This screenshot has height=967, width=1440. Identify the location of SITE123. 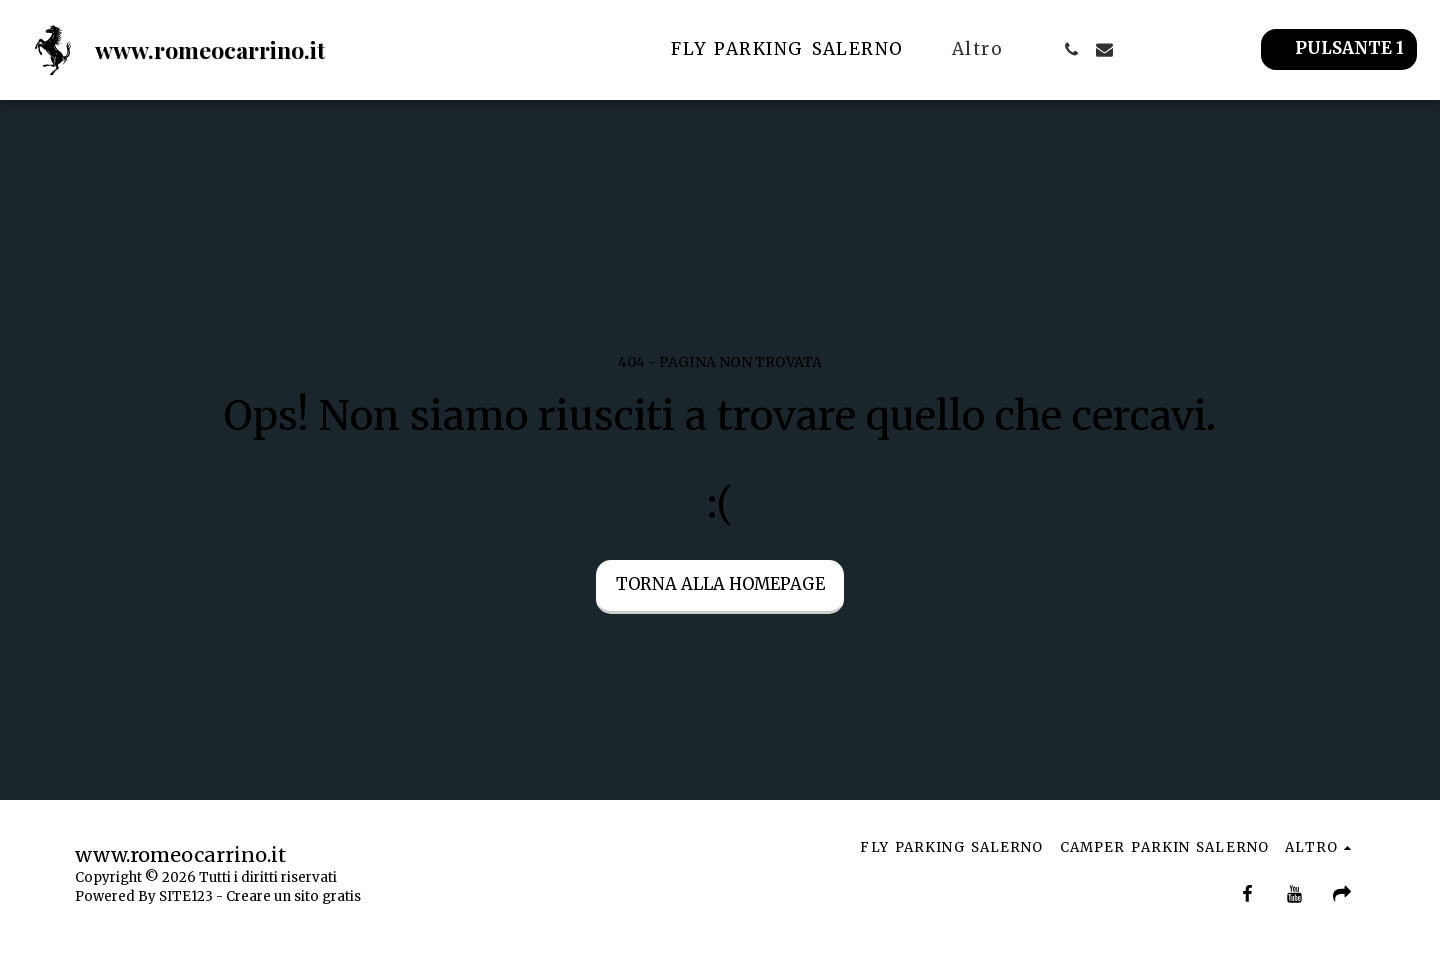
(186, 896).